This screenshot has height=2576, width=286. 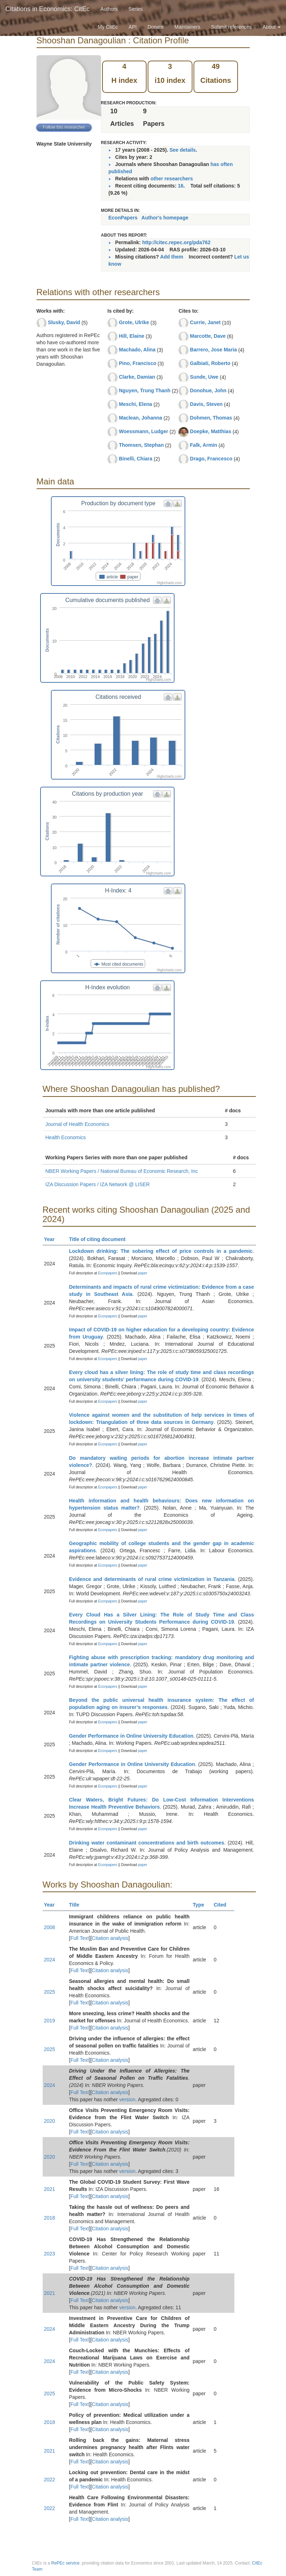 I want to click on IZA Discussion Papers / IZA Network @ LISER, so click(x=98, y=1184).